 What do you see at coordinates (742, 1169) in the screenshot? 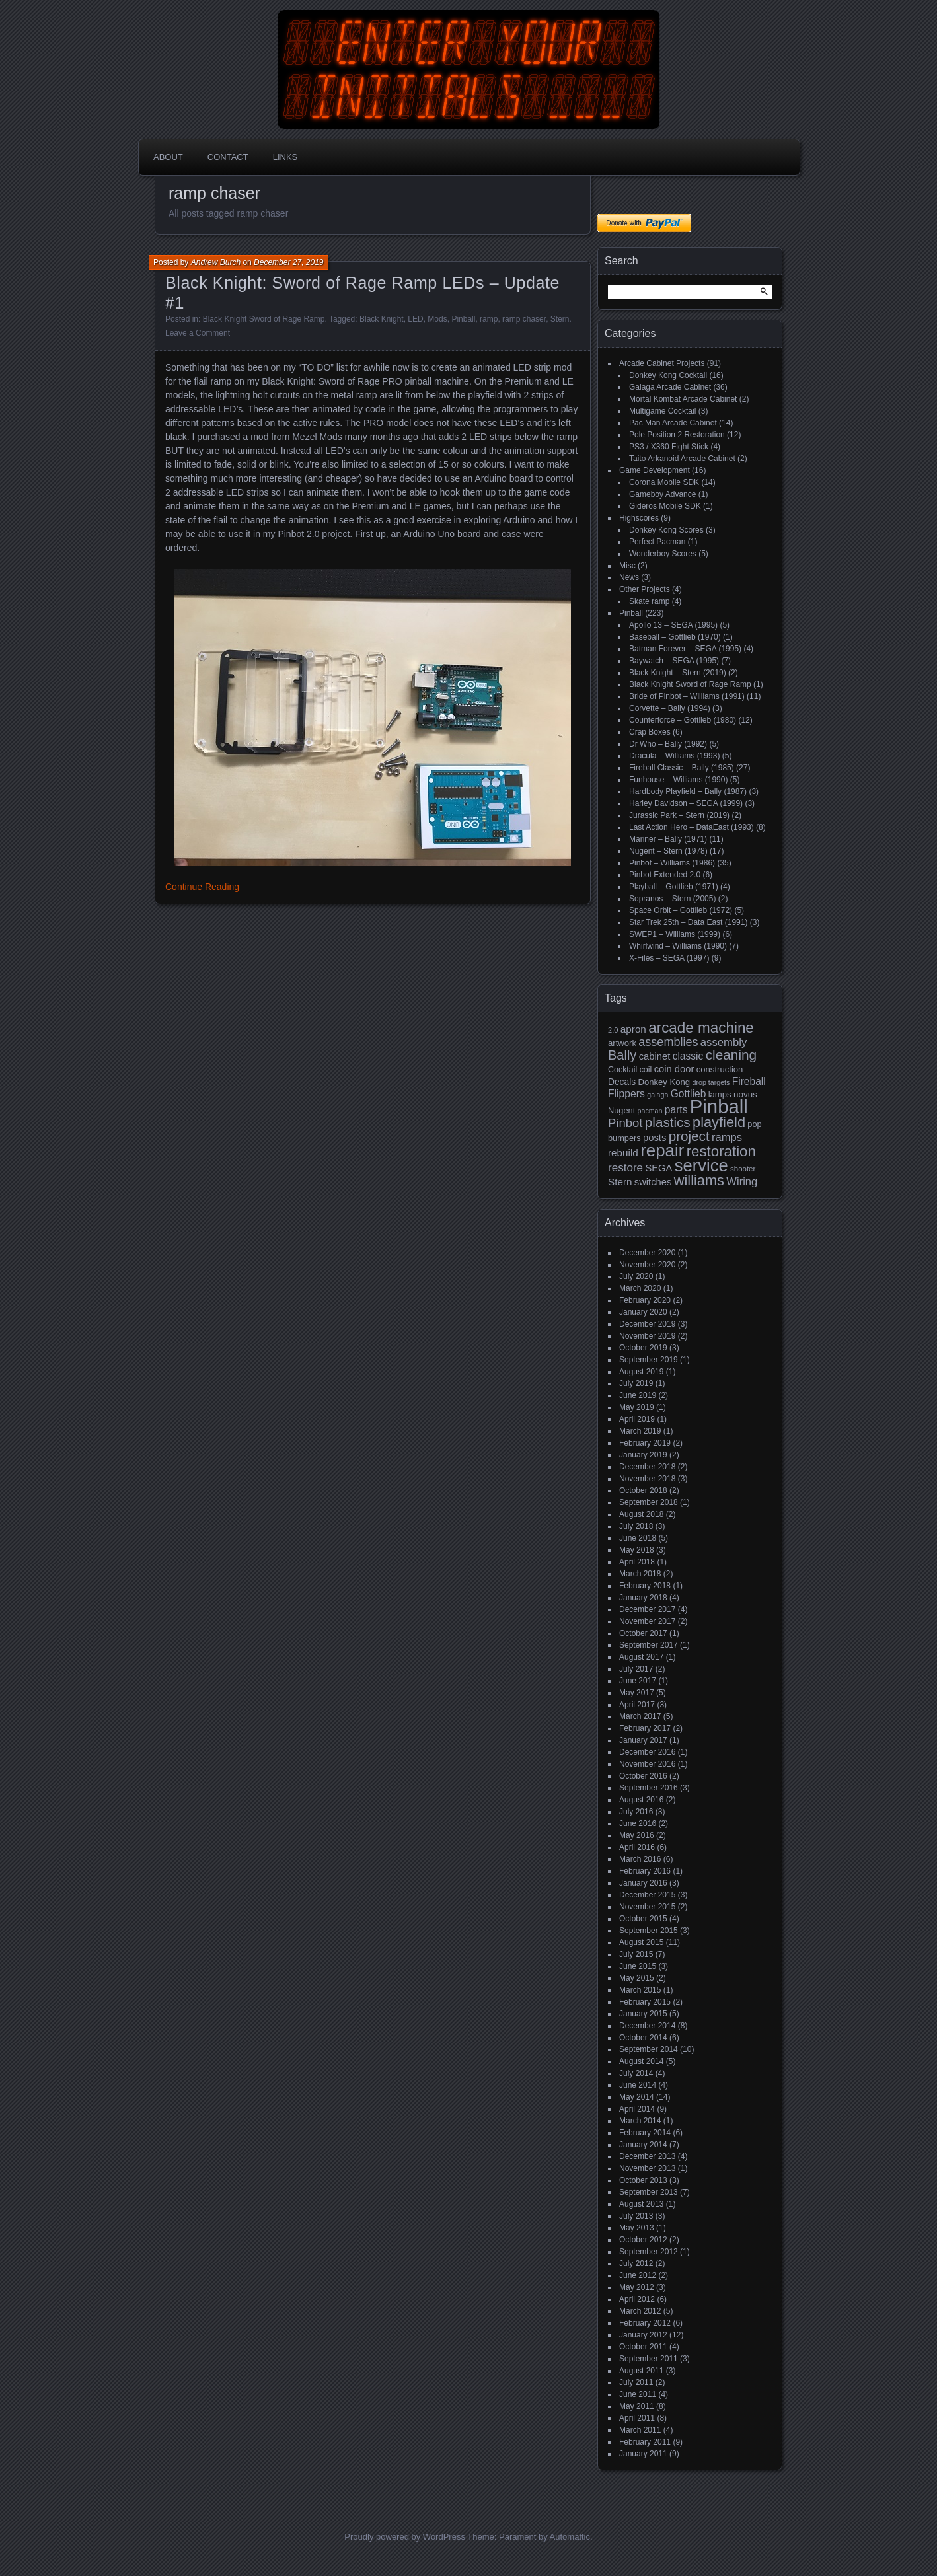
I see `shooter [shooter (15 items)]` at bounding box center [742, 1169].